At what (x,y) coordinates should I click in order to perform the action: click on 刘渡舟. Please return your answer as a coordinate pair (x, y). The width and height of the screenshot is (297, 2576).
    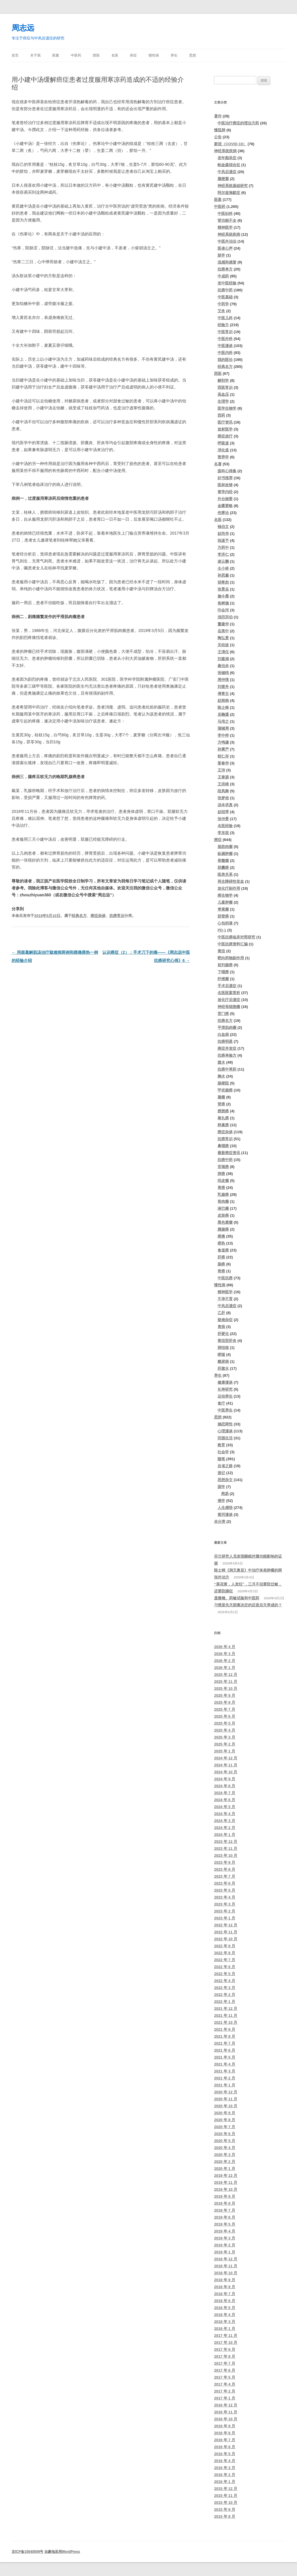
    Looking at the image, I should click on (223, 686).